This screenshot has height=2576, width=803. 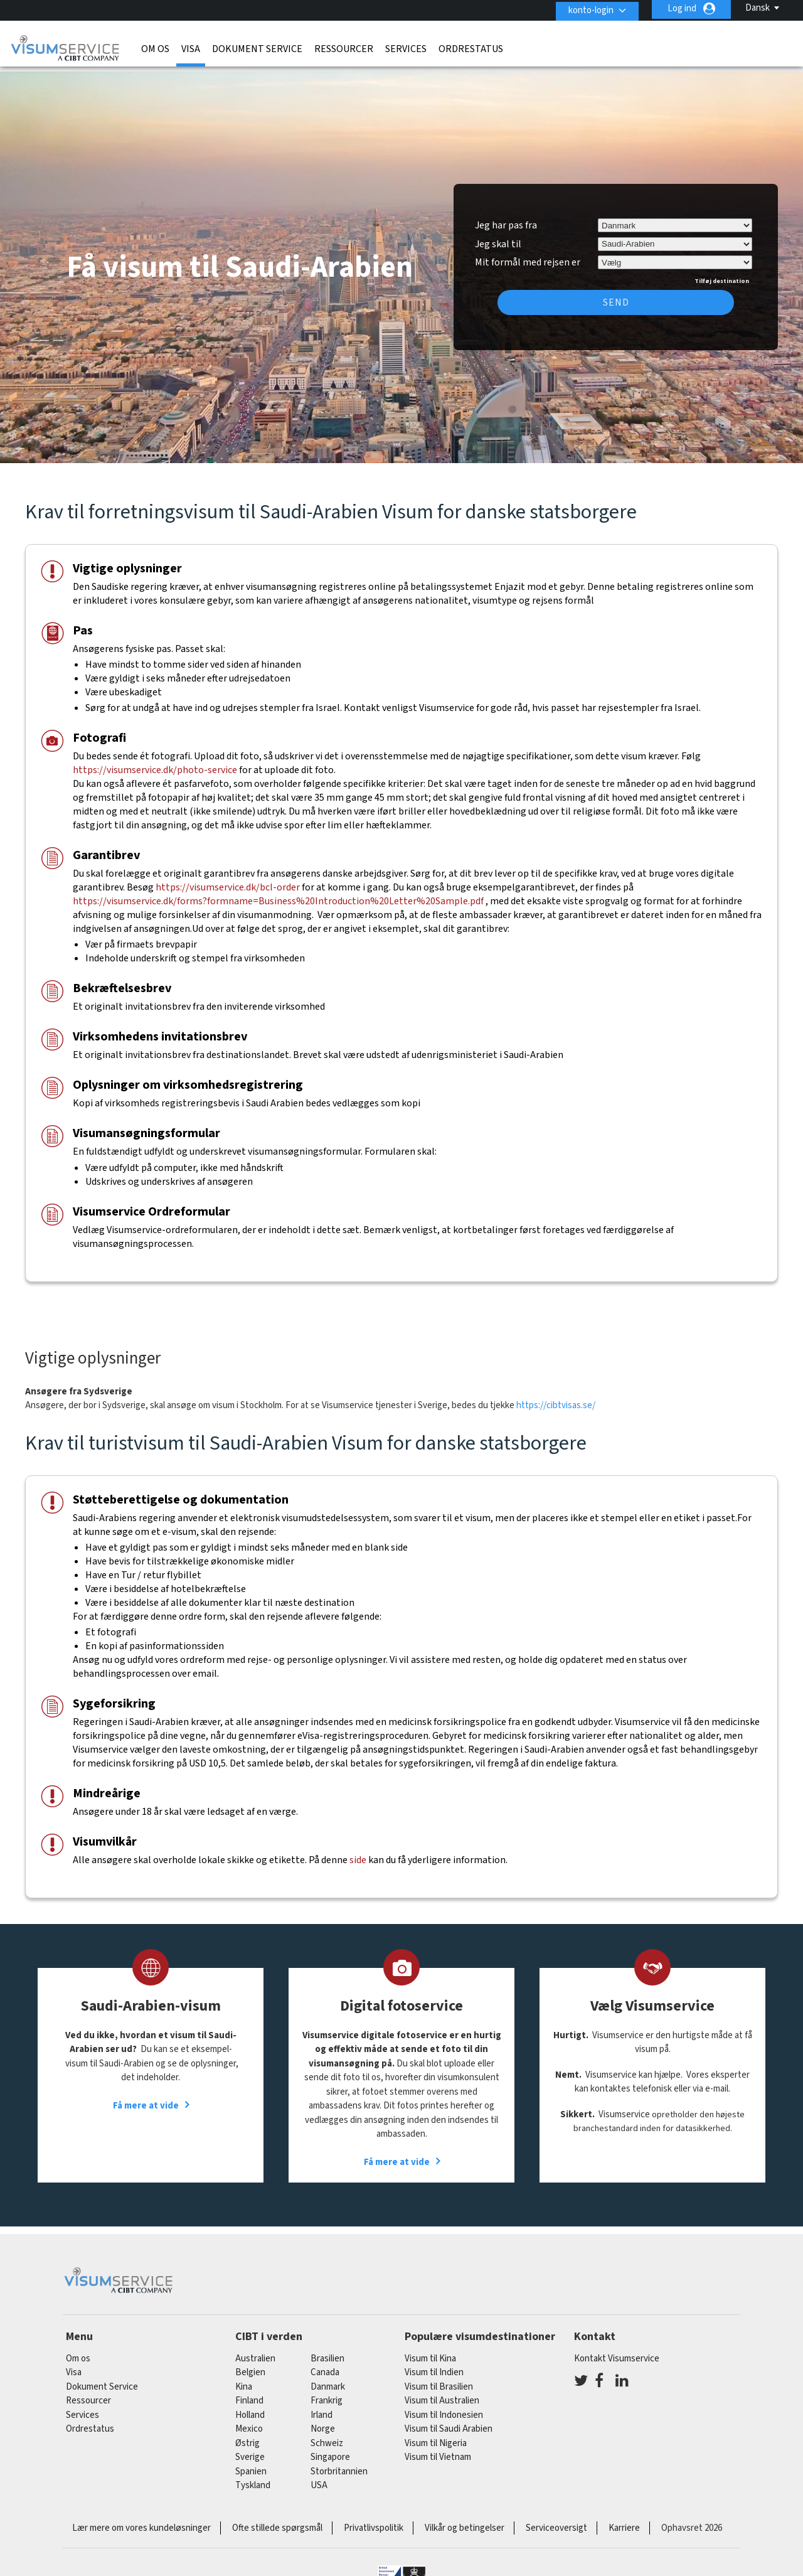 I want to click on Danmark, so click(x=328, y=2378).